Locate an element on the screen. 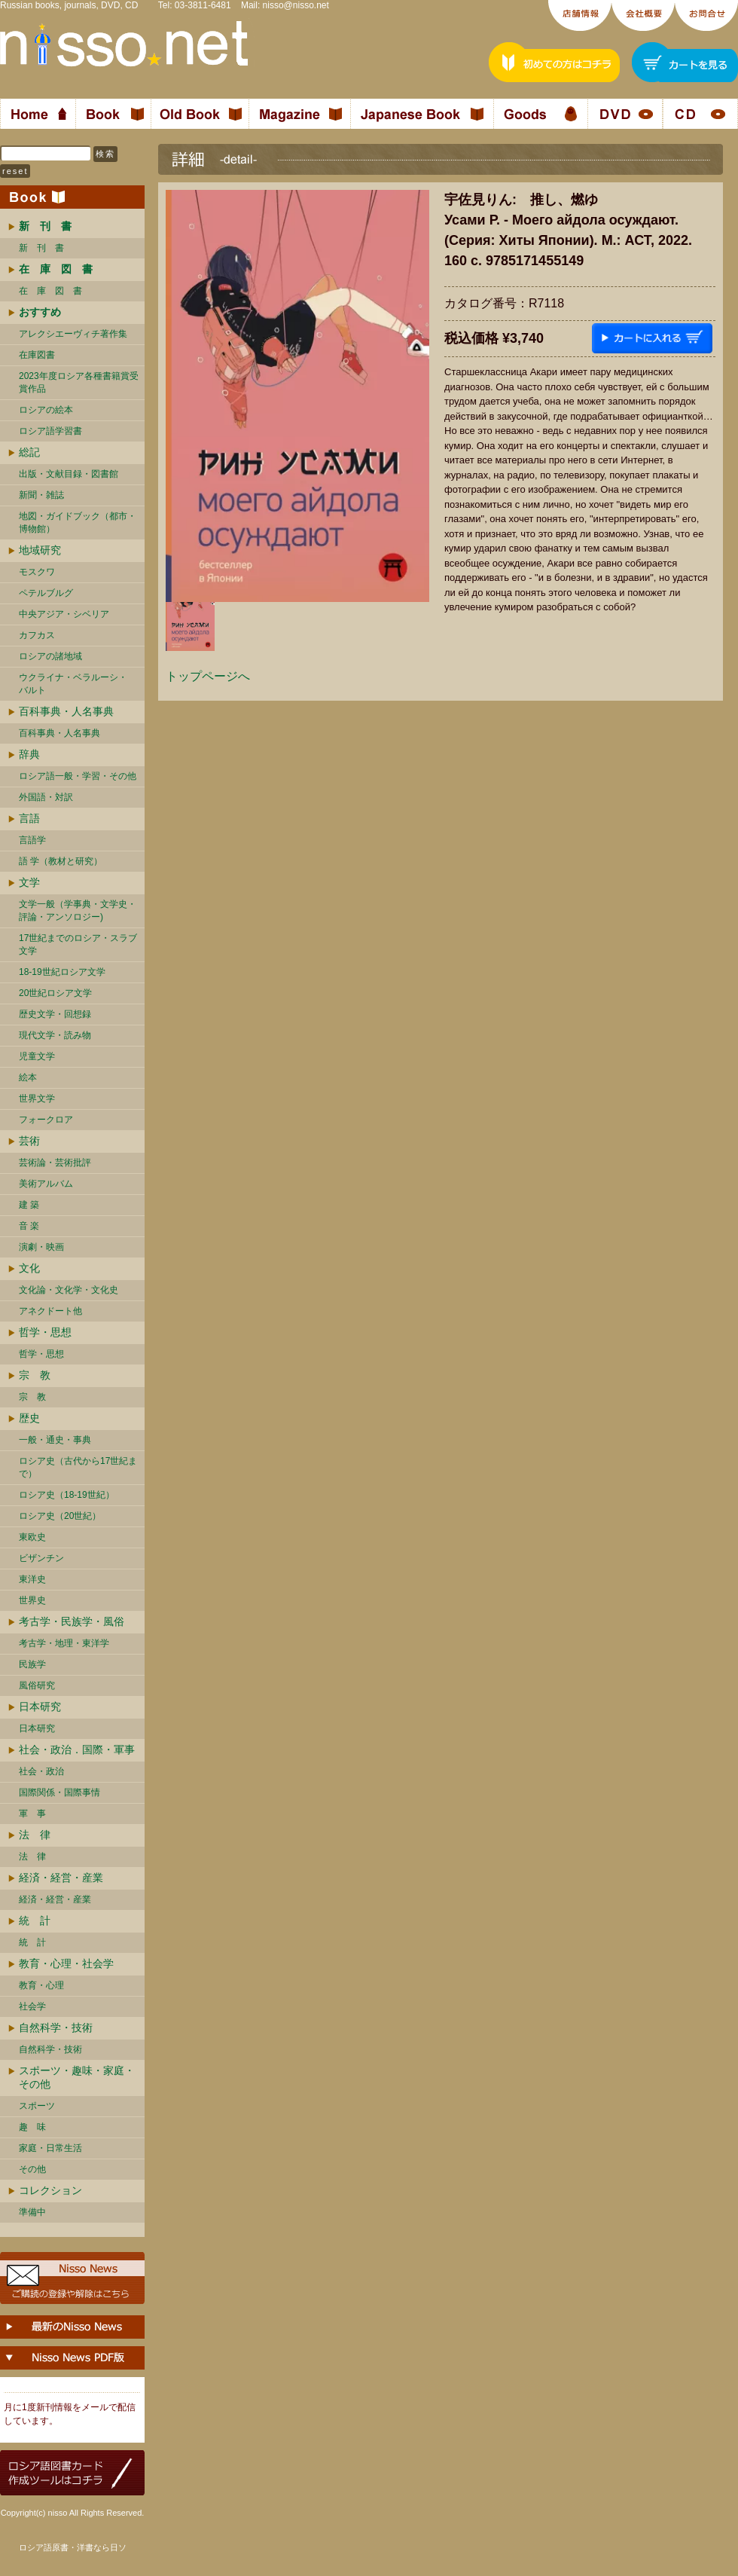  新聞・雑誌 is located at coordinates (41, 495).